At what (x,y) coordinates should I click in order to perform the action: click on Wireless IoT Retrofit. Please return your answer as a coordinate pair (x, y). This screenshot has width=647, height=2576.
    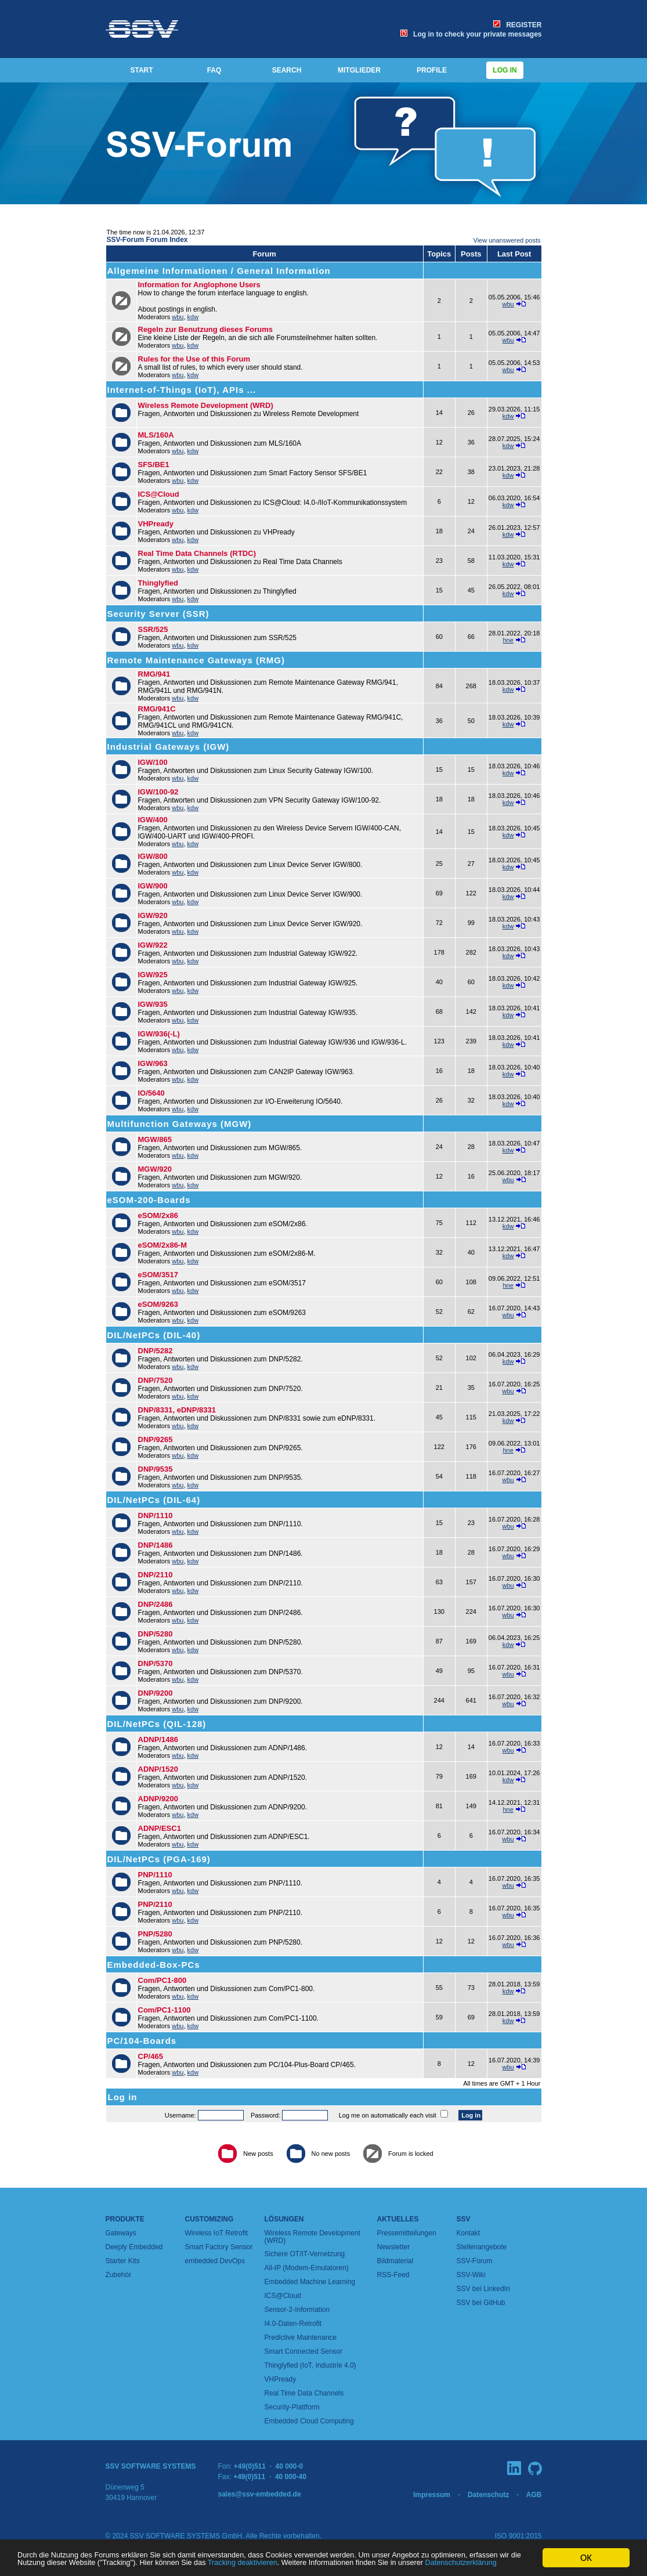
    Looking at the image, I should click on (216, 2233).